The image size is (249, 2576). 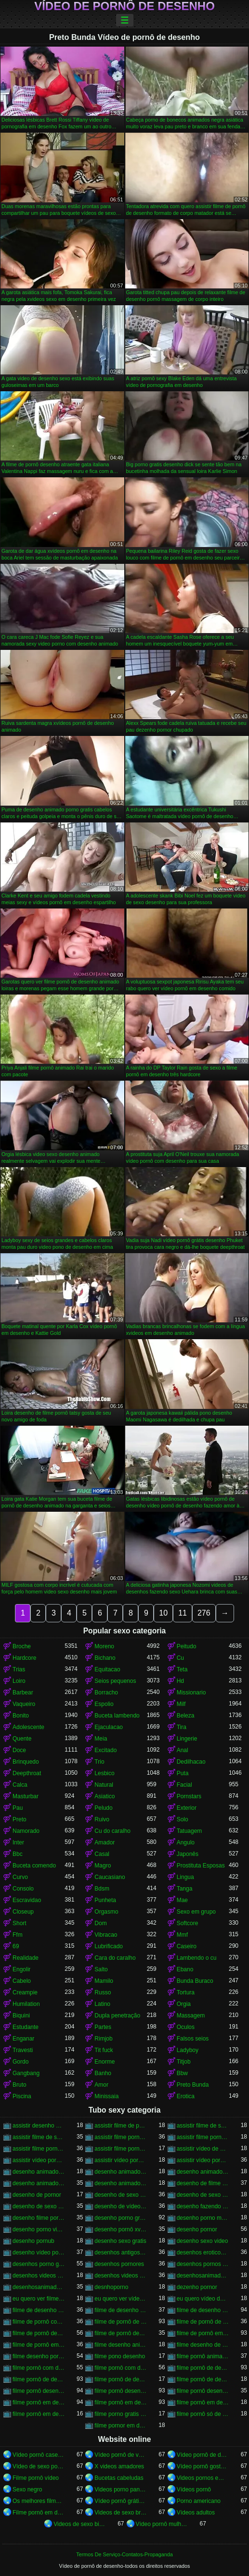 I want to click on Exterior, so click(x=187, y=1807).